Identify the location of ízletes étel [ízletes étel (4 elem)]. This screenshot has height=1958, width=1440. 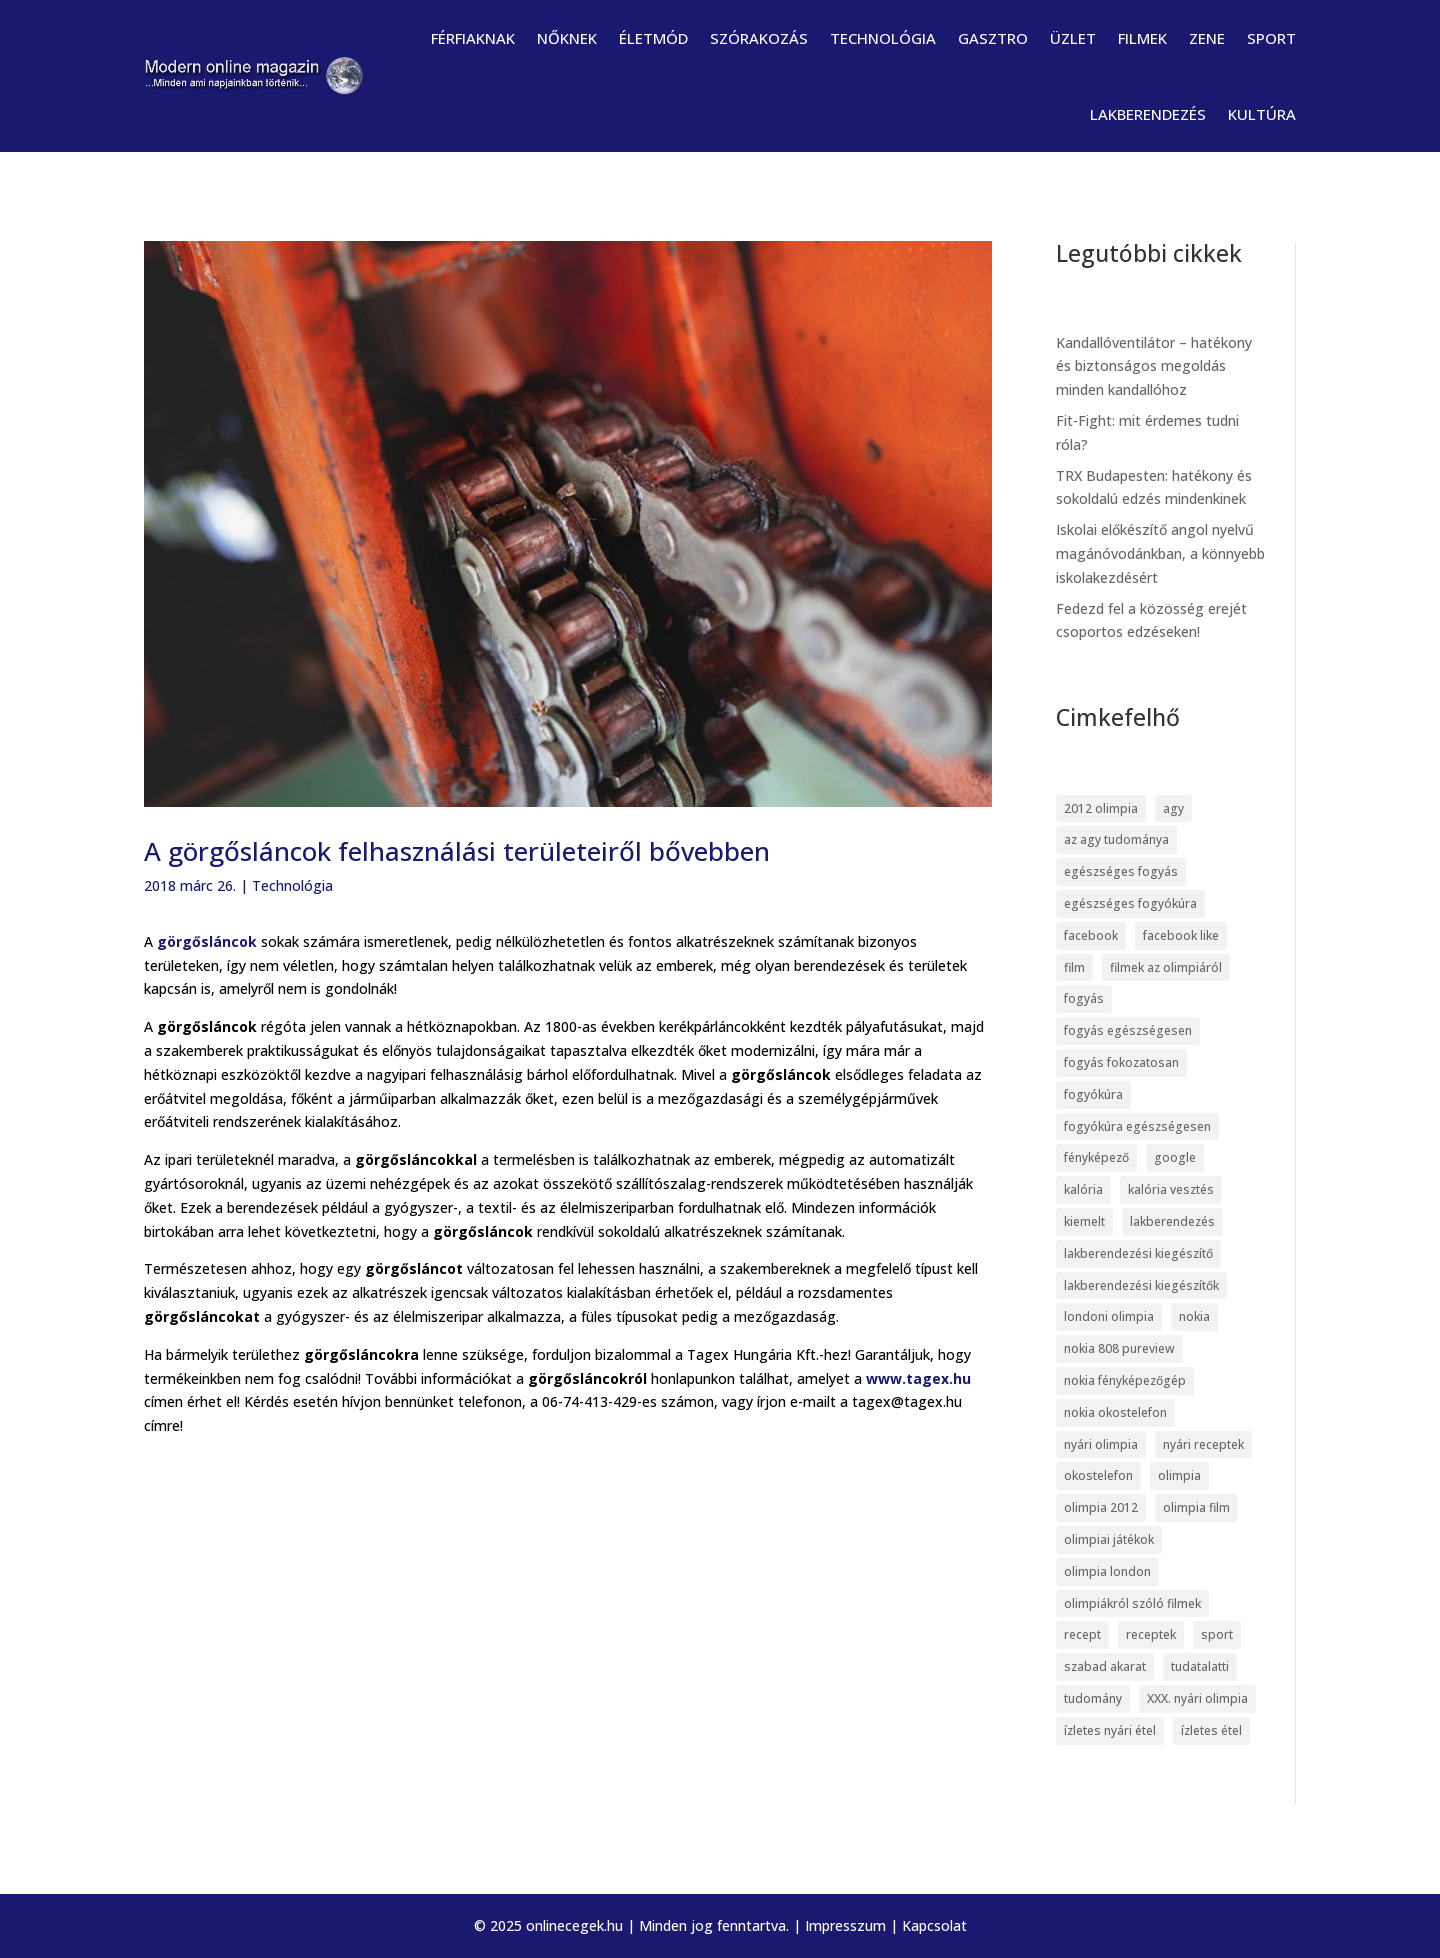
(1211, 1730).